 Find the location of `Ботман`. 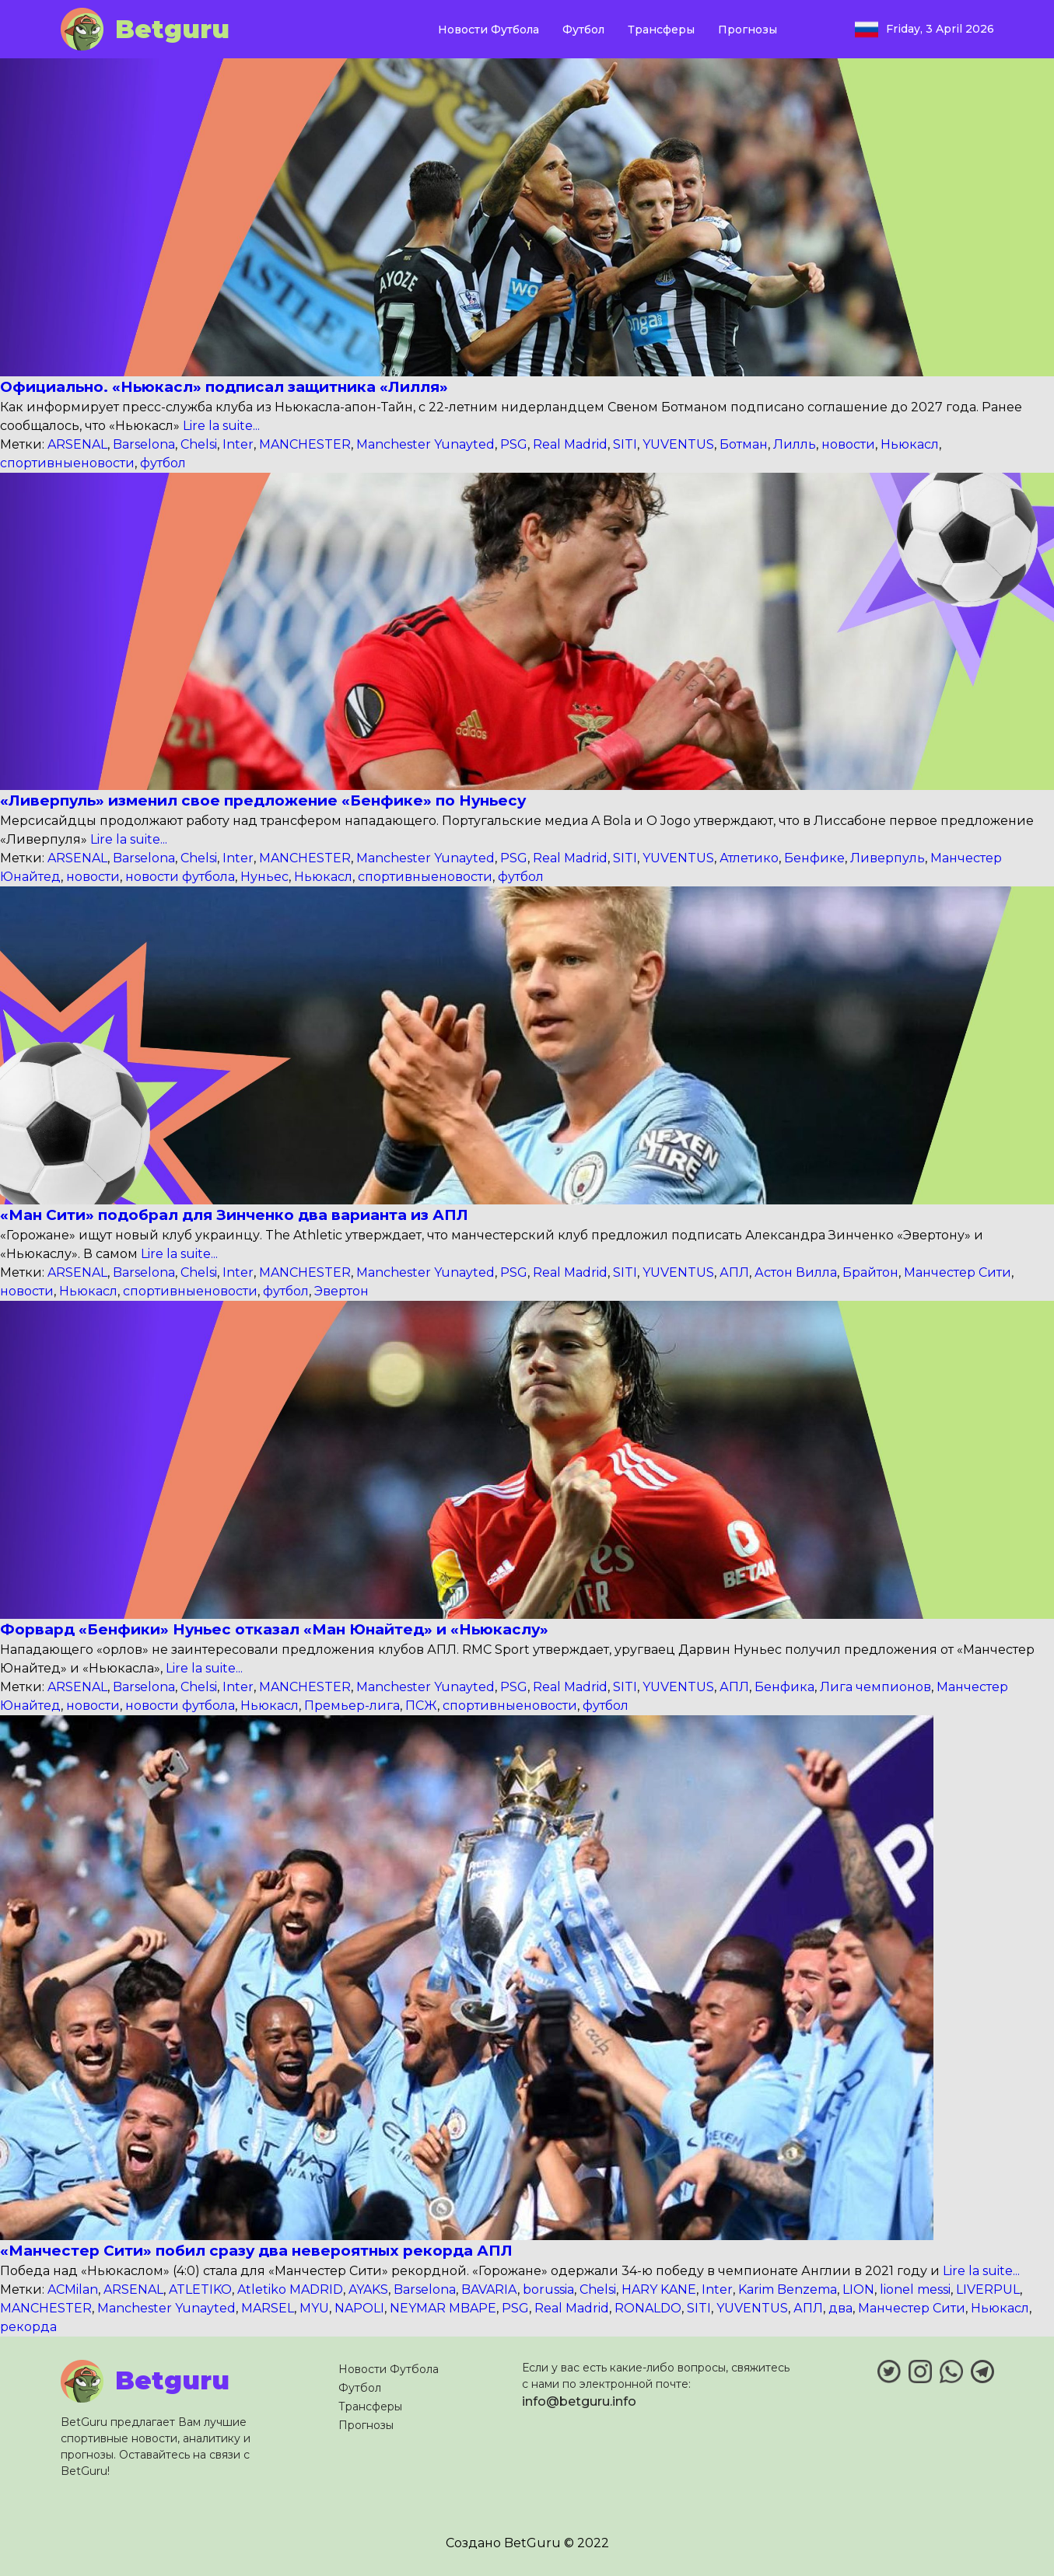

Ботман is located at coordinates (744, 444).